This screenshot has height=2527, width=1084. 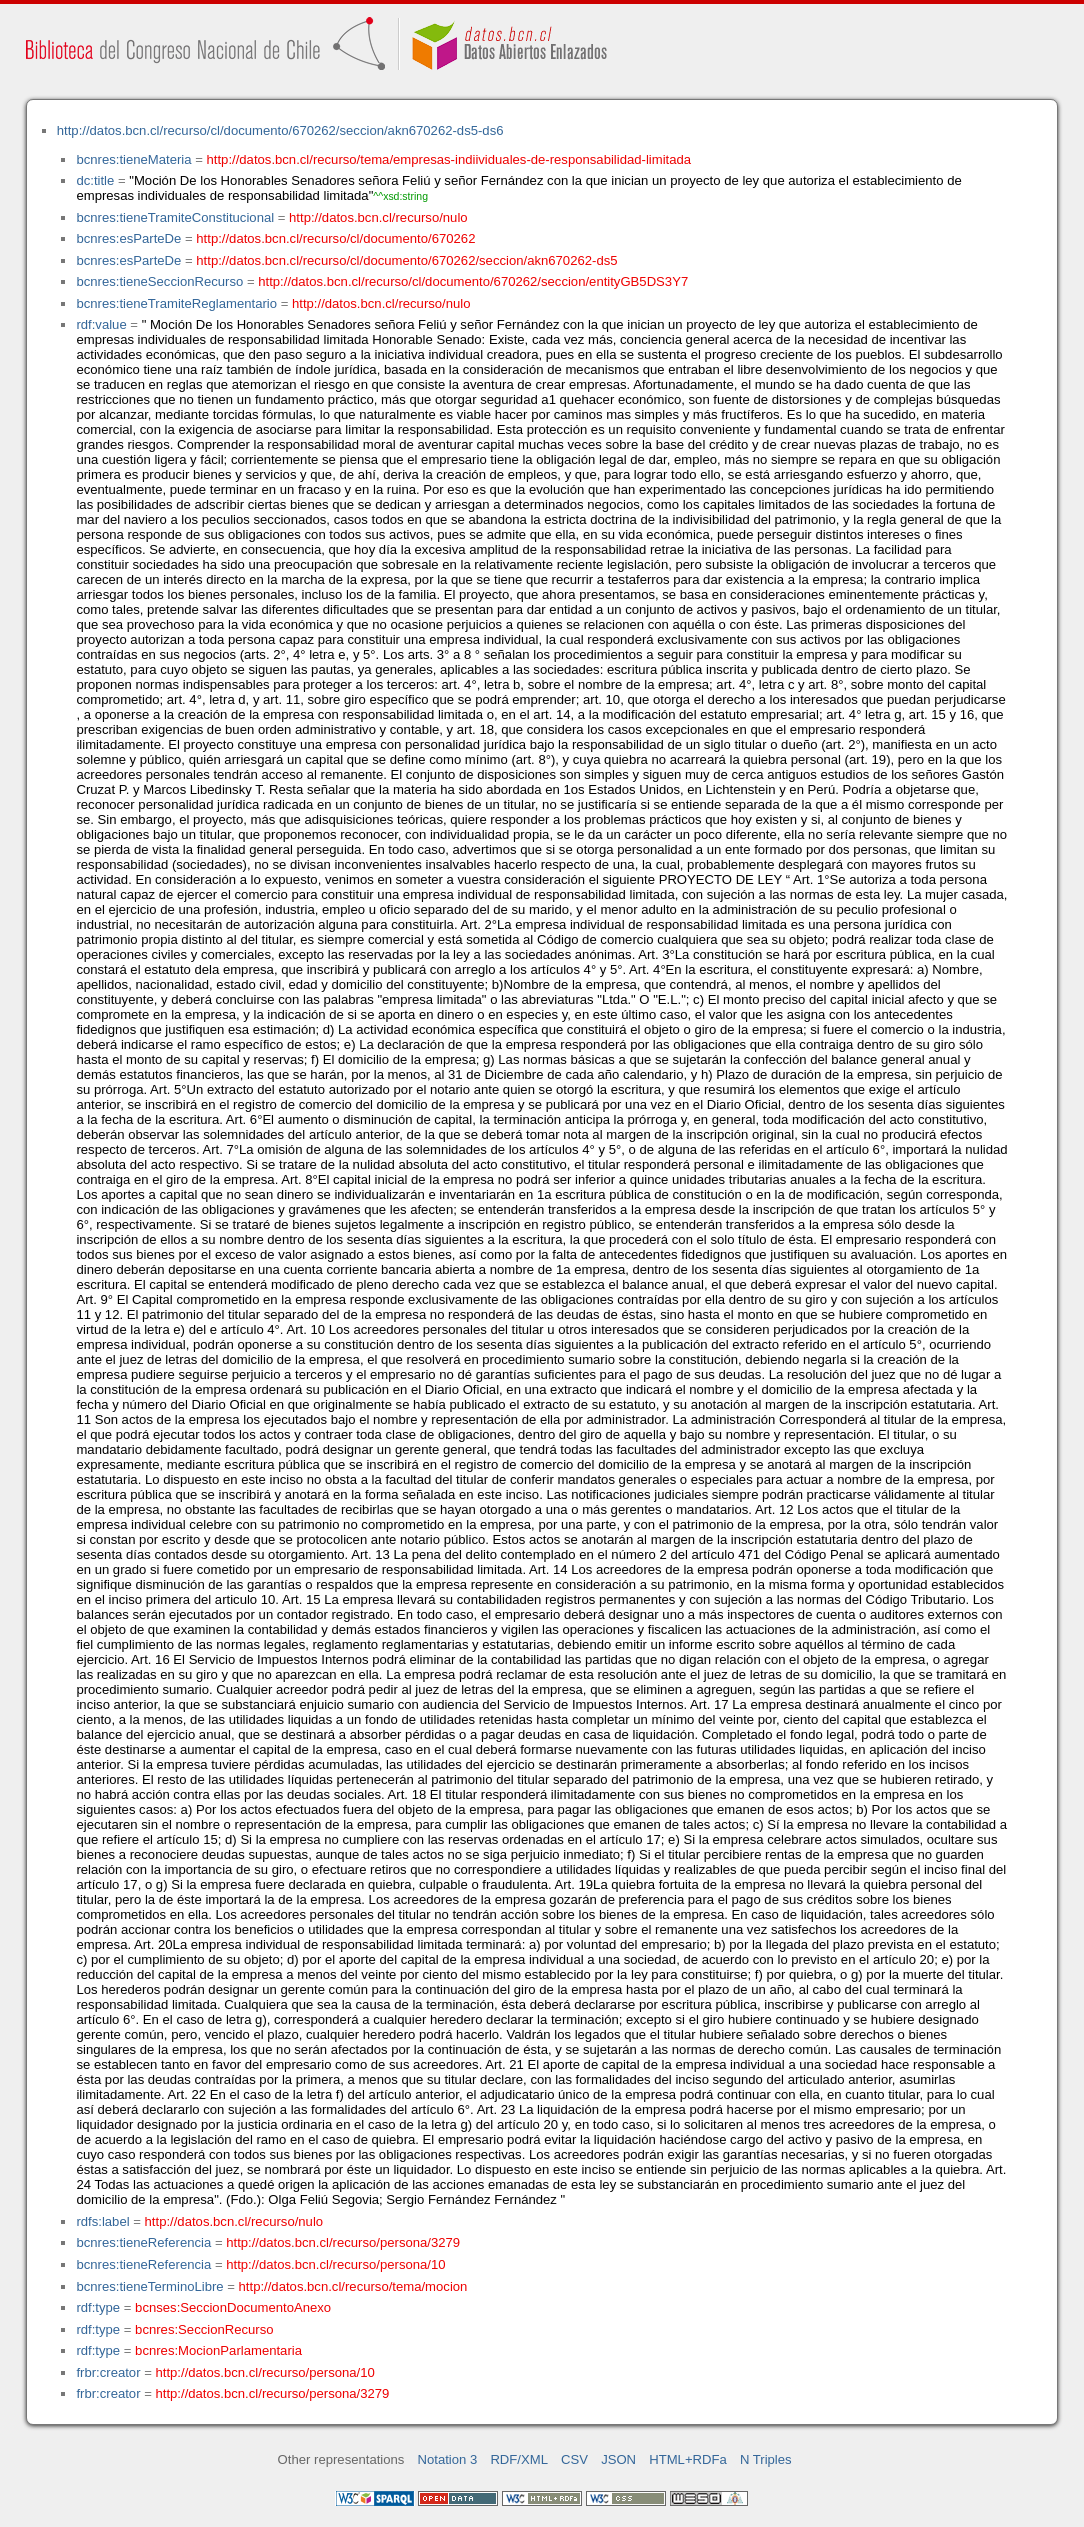 I want to click on bcnres:tieneTramiteReglamentario, so click(x=176, y=303).